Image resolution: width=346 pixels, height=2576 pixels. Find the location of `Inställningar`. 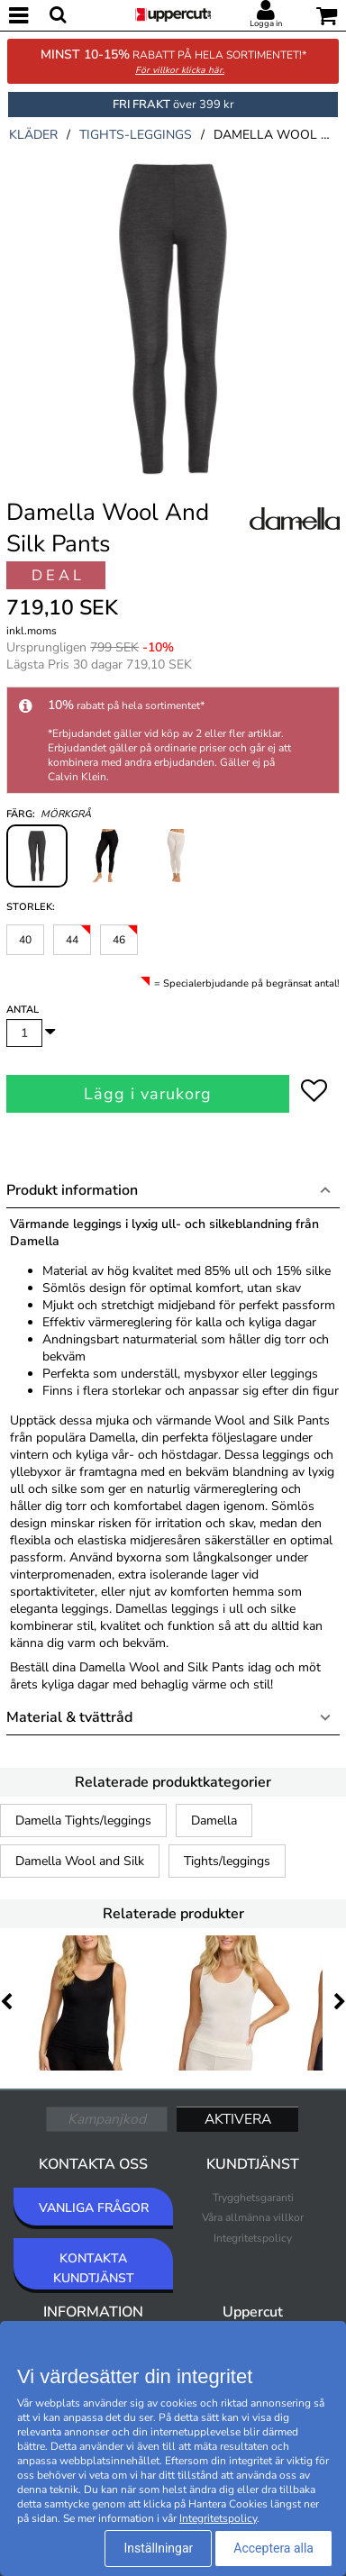

Inställningar is located at coordinates (158, 2548).